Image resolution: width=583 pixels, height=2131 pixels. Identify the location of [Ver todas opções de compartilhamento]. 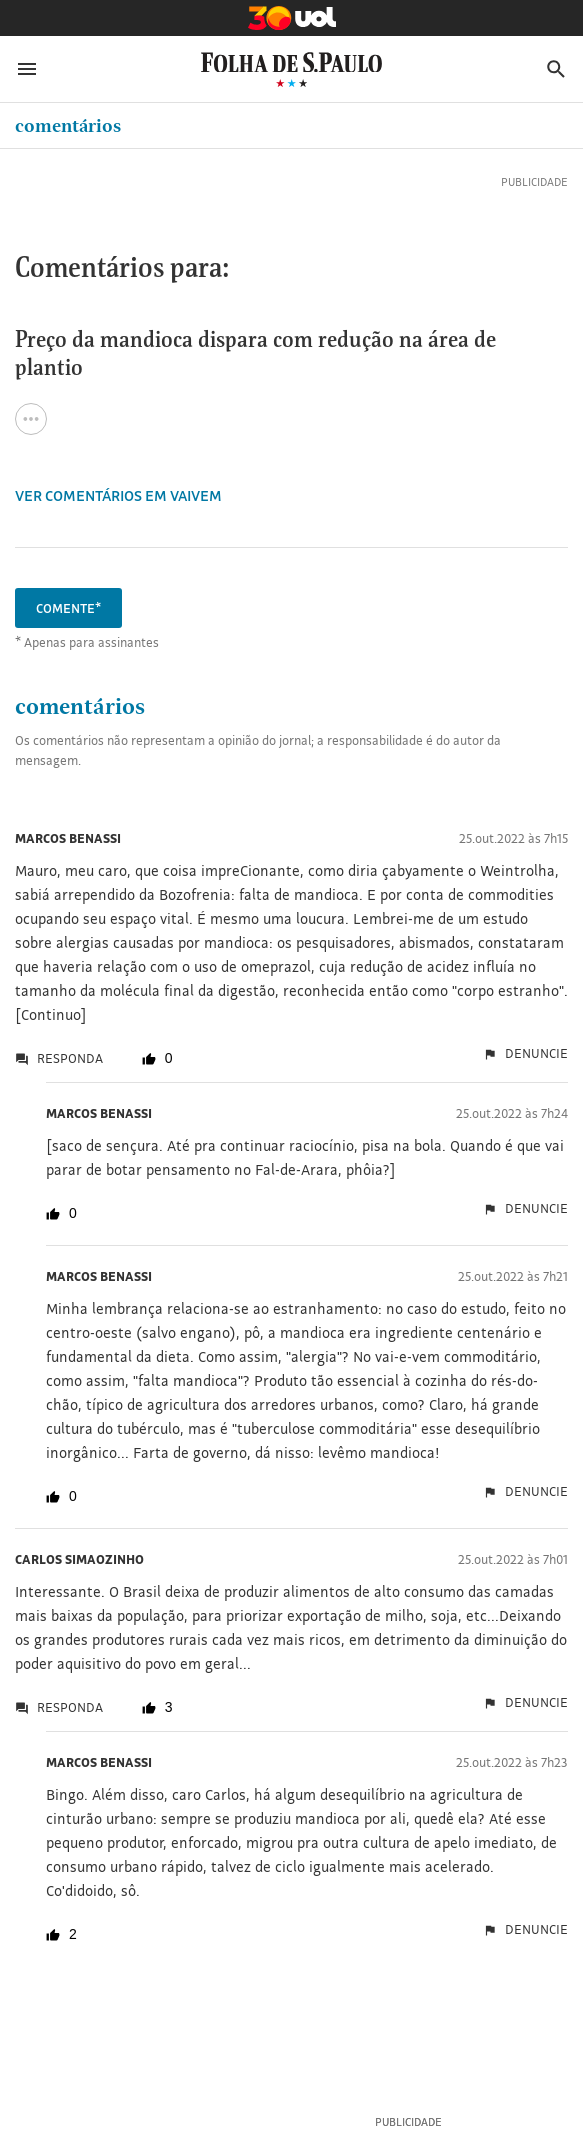
(31, 419).